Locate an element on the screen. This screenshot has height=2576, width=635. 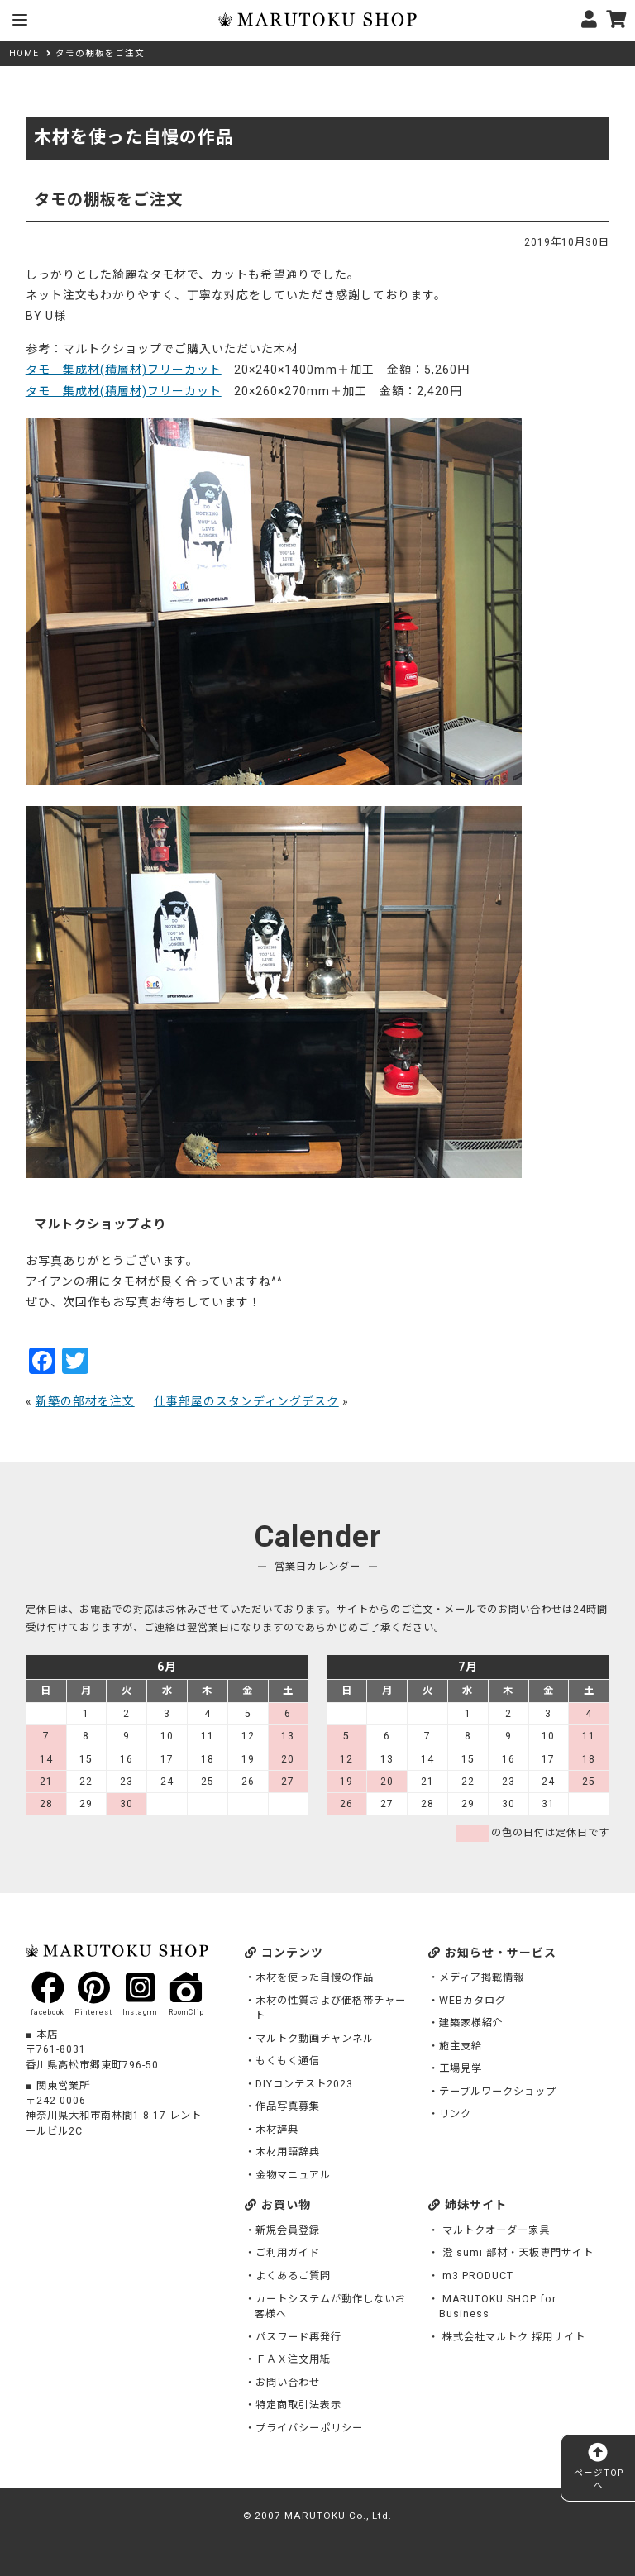
金物マニュアル is located at coordinates (293, 2175).